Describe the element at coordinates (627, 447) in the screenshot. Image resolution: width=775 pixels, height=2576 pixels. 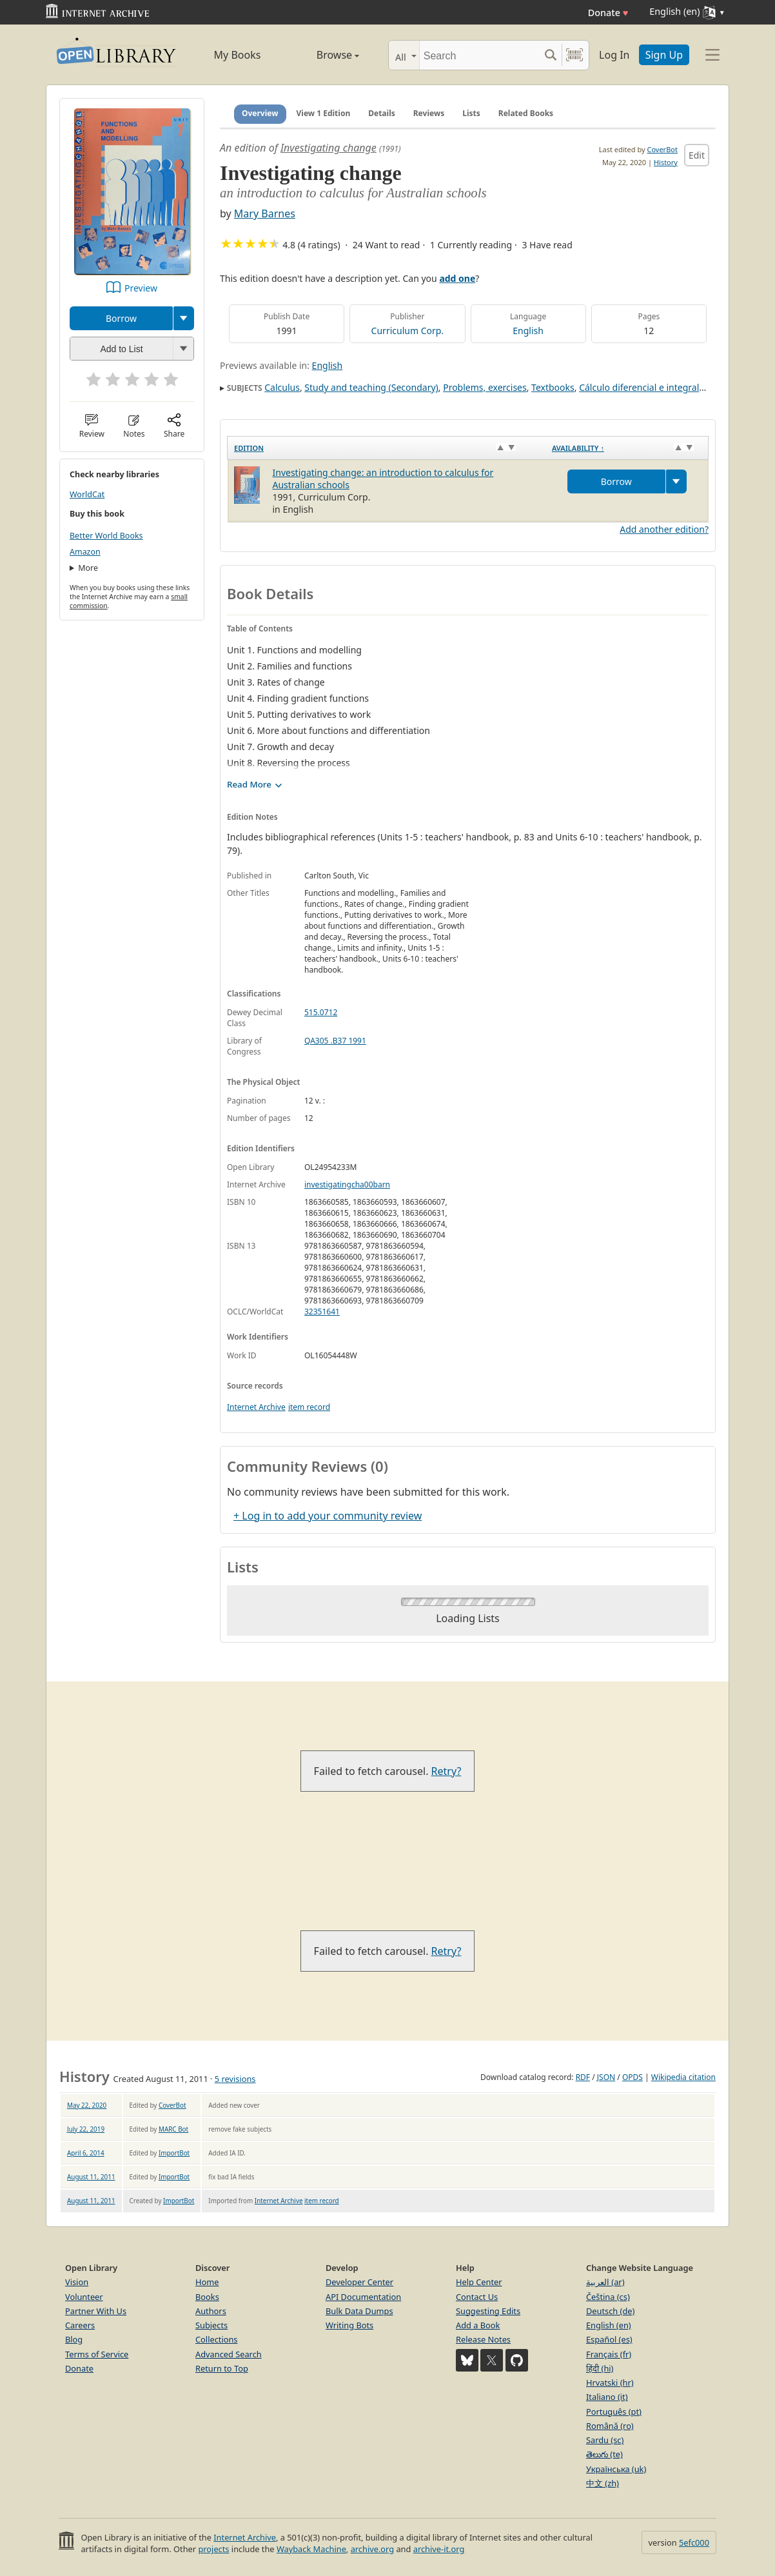
I see `[Availability&nbsp;↑: activate to sort column descending]` at that location.